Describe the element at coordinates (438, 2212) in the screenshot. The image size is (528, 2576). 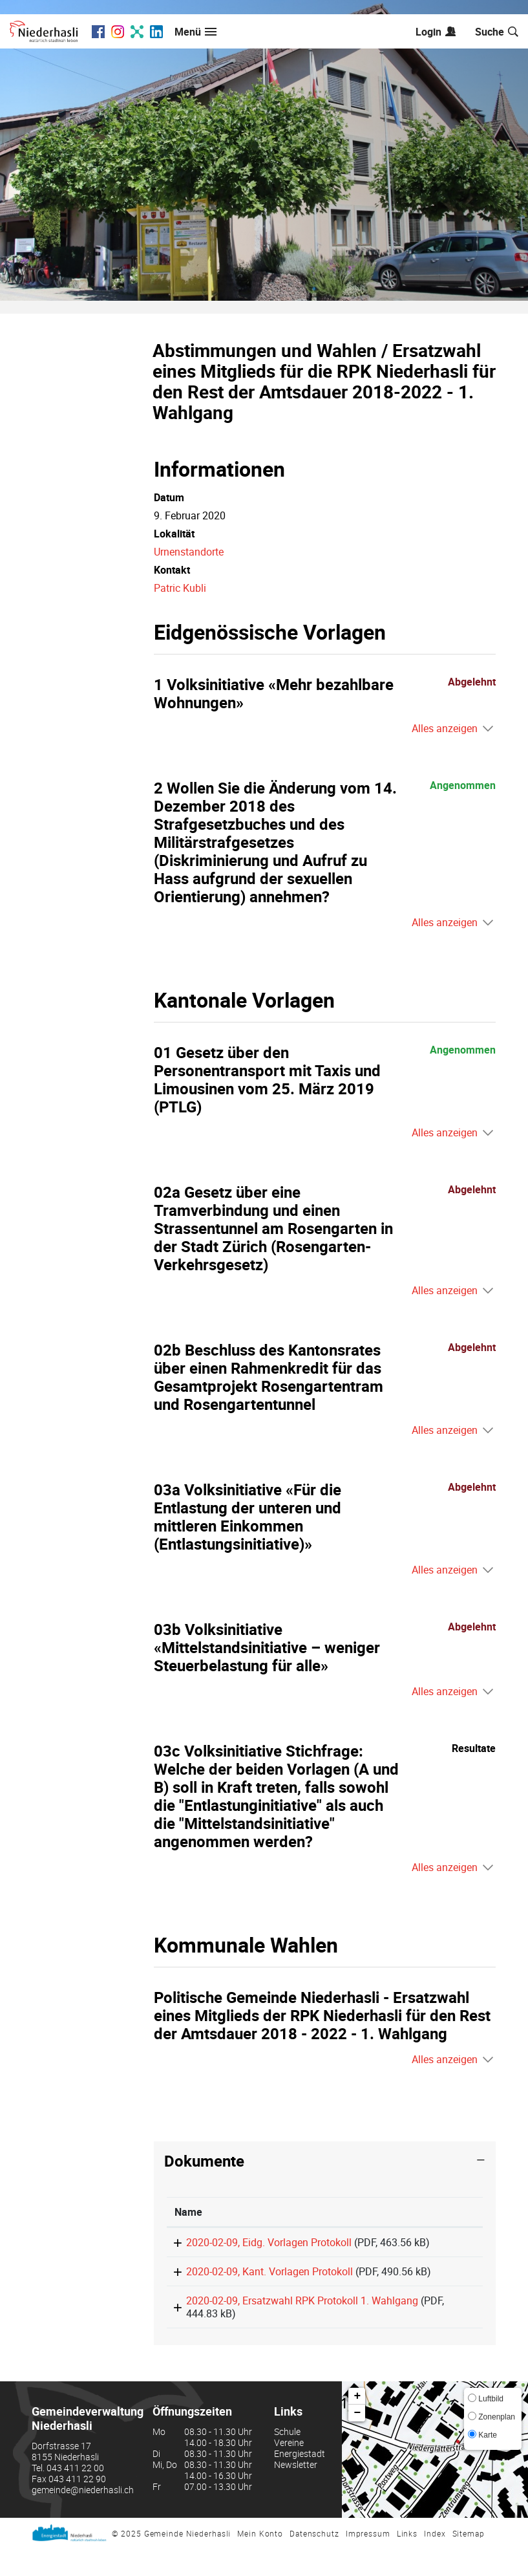
I see `[: aktivieren, um Spalte aufsteigend zu sortieren]` at that location.